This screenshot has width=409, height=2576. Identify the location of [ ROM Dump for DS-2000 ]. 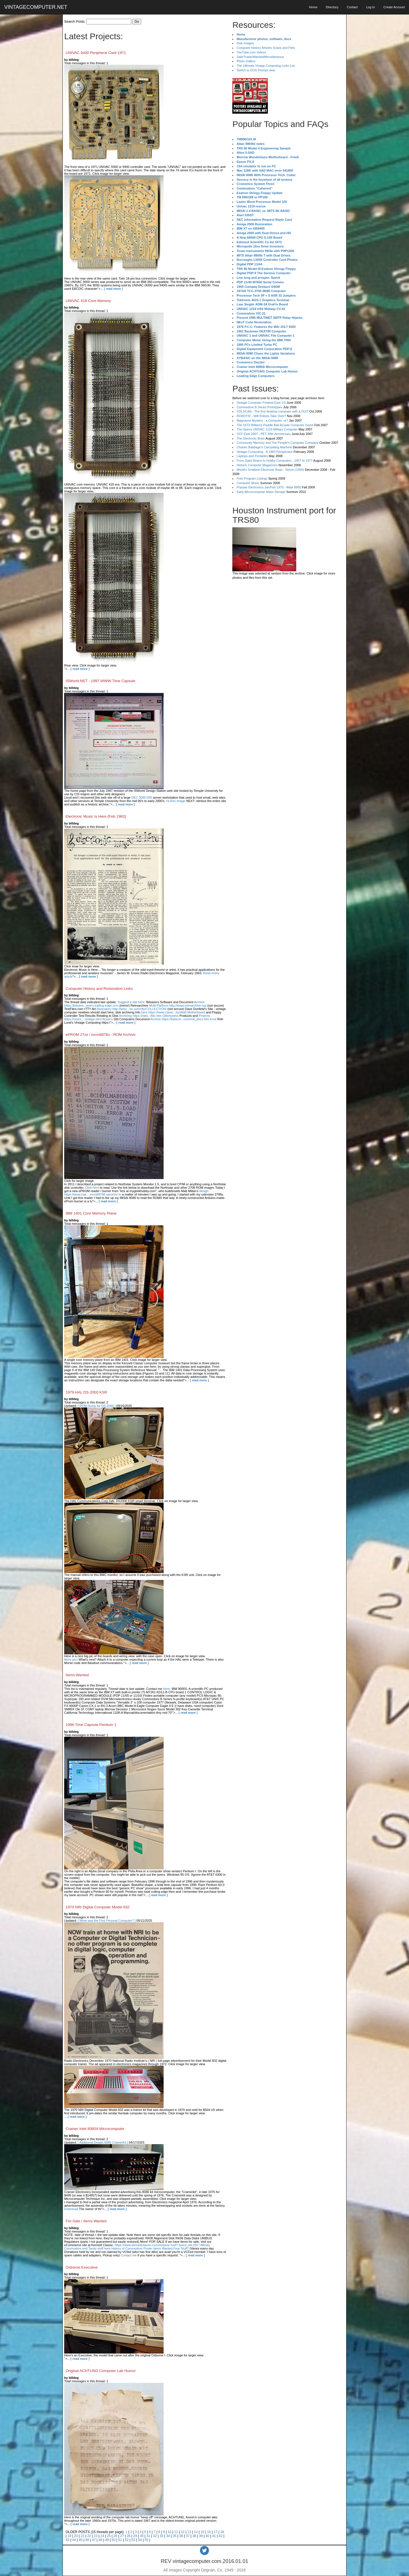
(97, 1405).